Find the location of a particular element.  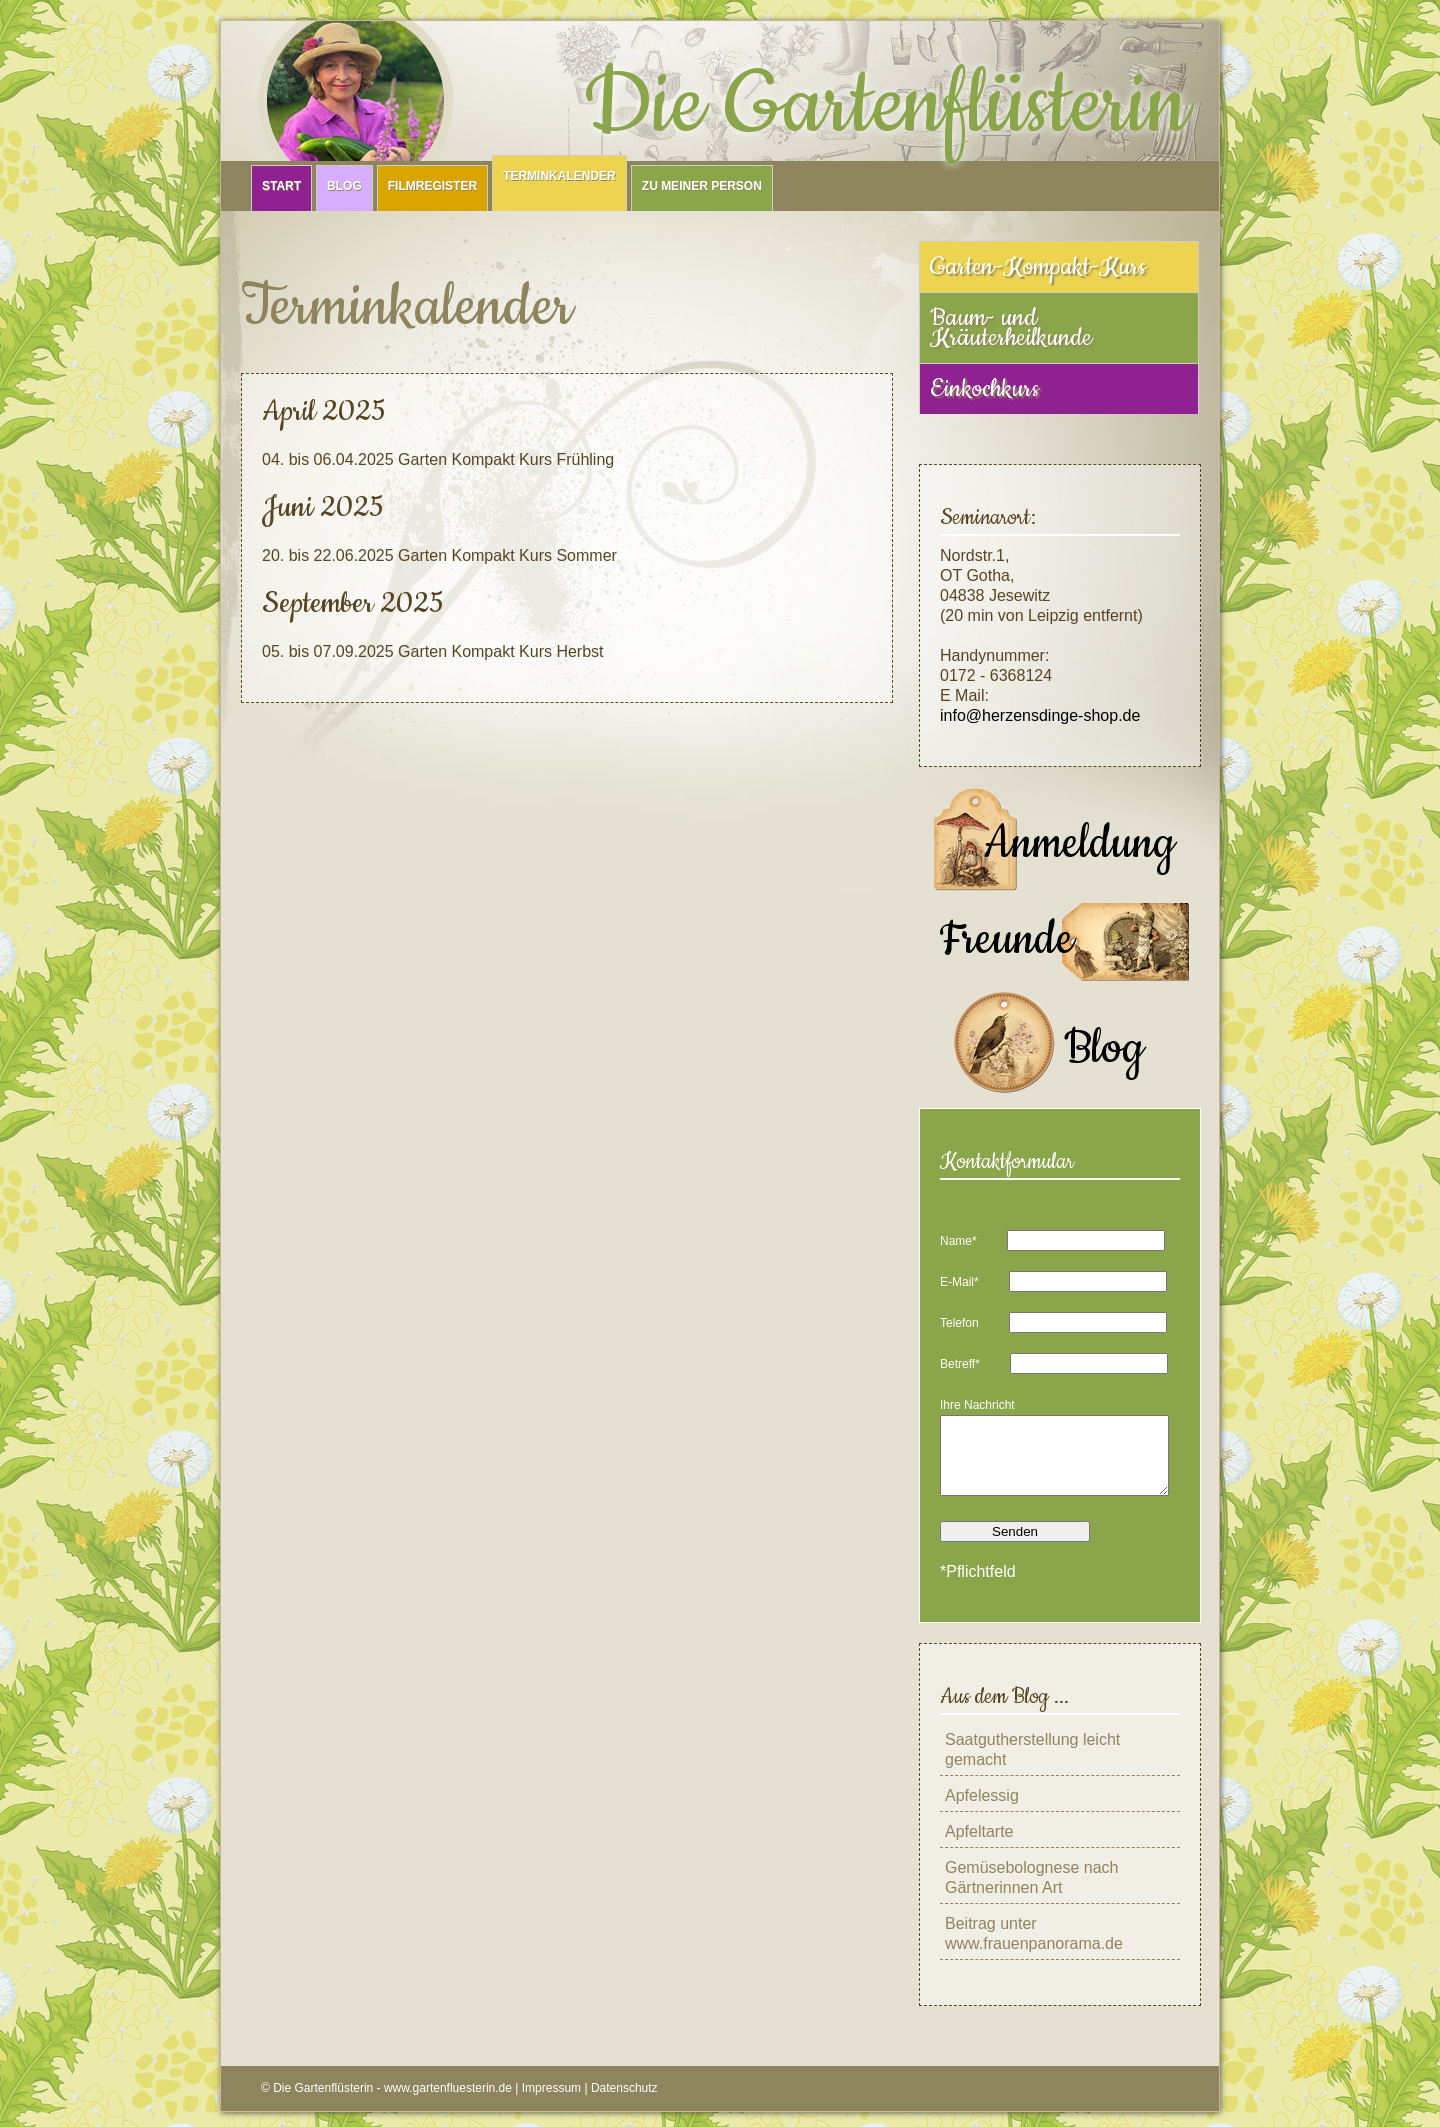

Die Gartenflüsterin - www.gartenfluesterin.de is located at coordinates (392, 2103).